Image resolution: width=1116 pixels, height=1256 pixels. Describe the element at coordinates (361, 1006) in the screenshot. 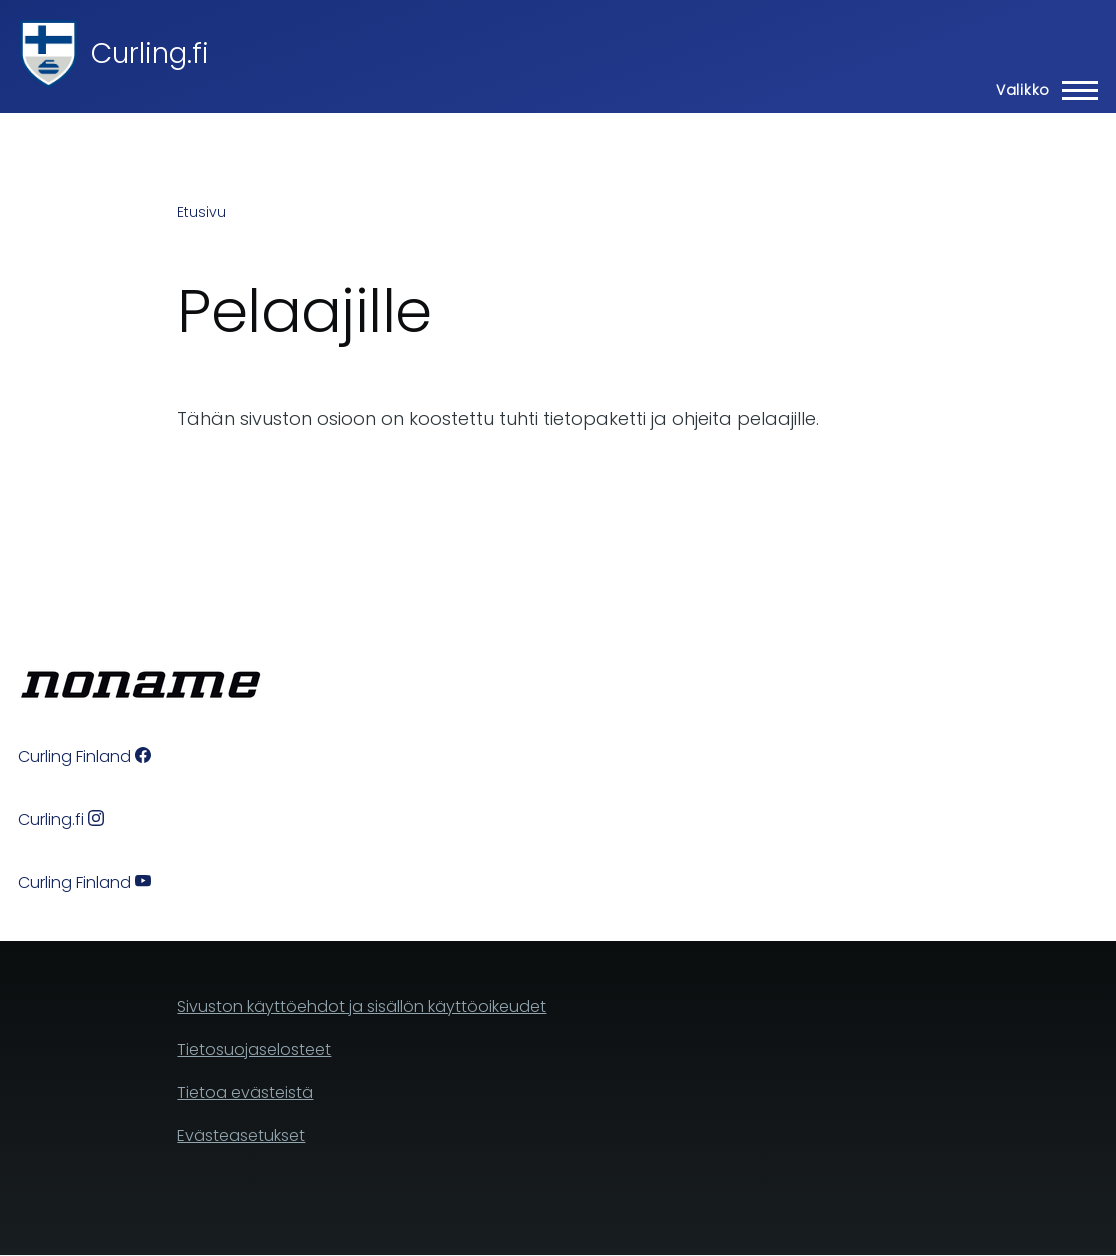

I see `Sivuston käyttöehdot ja sisällön käyttöoikeudet` at that location.